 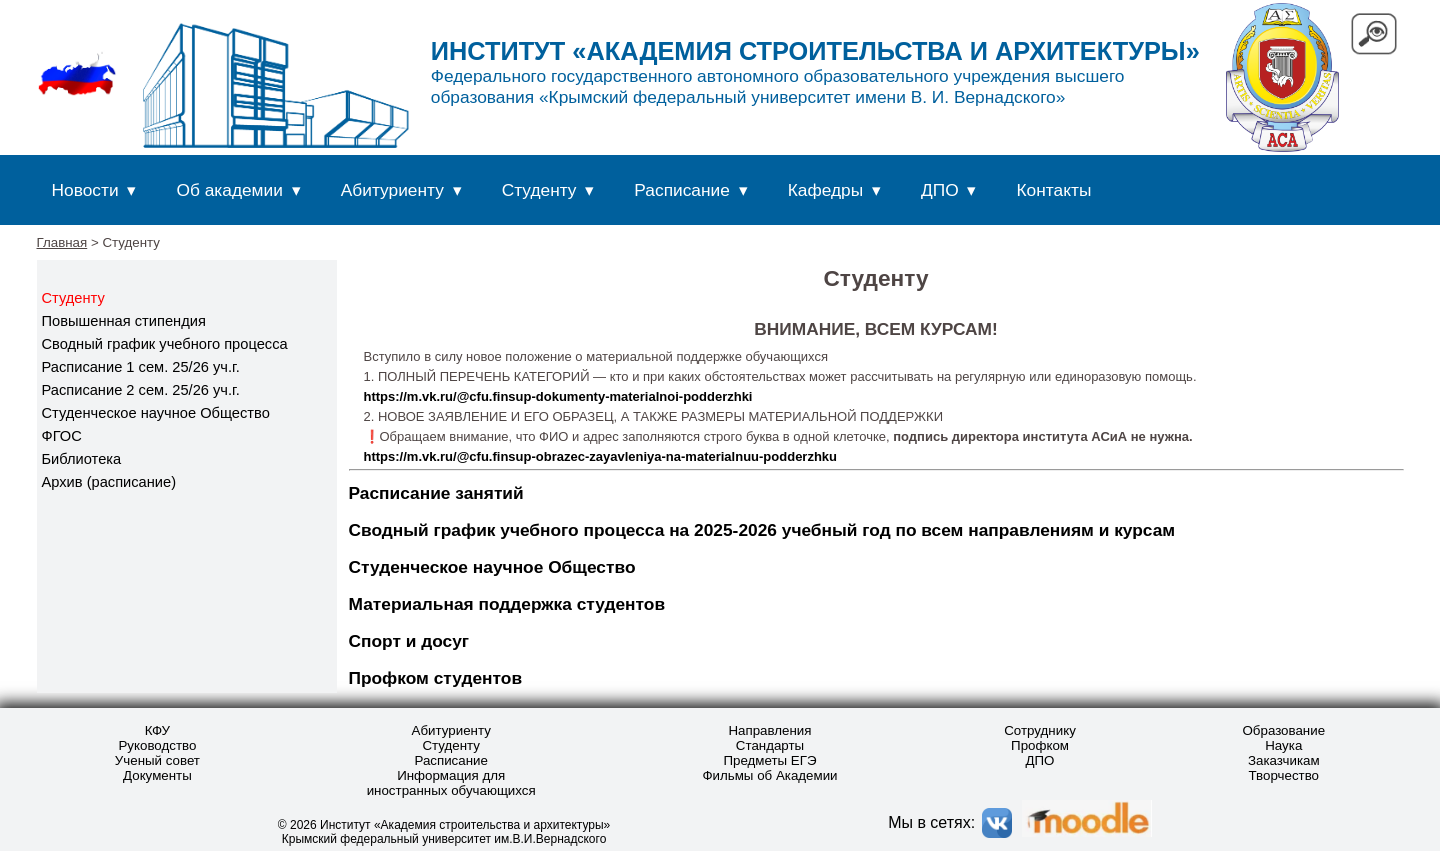 I want to click on Заказчикам, so click(x=1284, y=760).